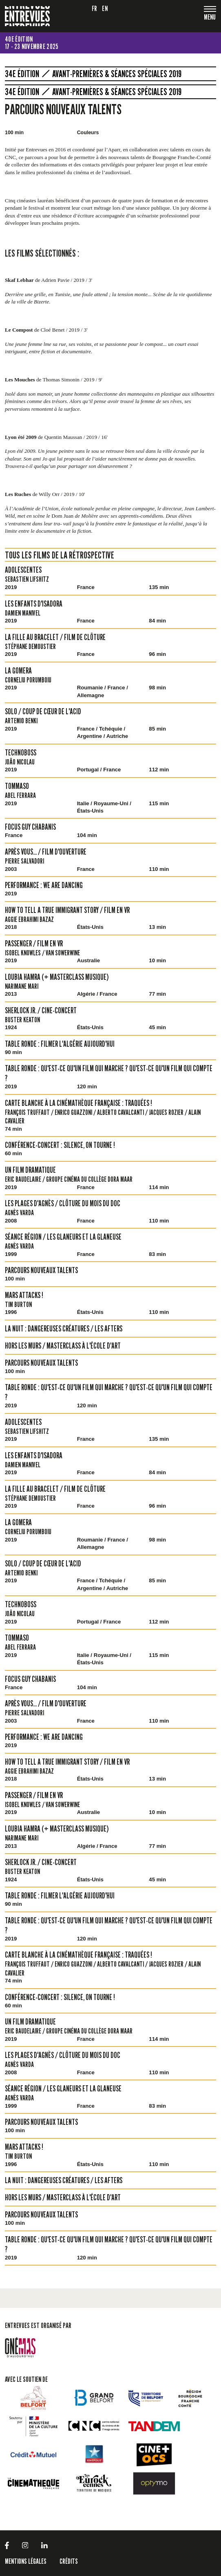 Image resolution: width=221 pixels, height=2576 pixels. I want to click on Mentions légales, so click(25, 2561).